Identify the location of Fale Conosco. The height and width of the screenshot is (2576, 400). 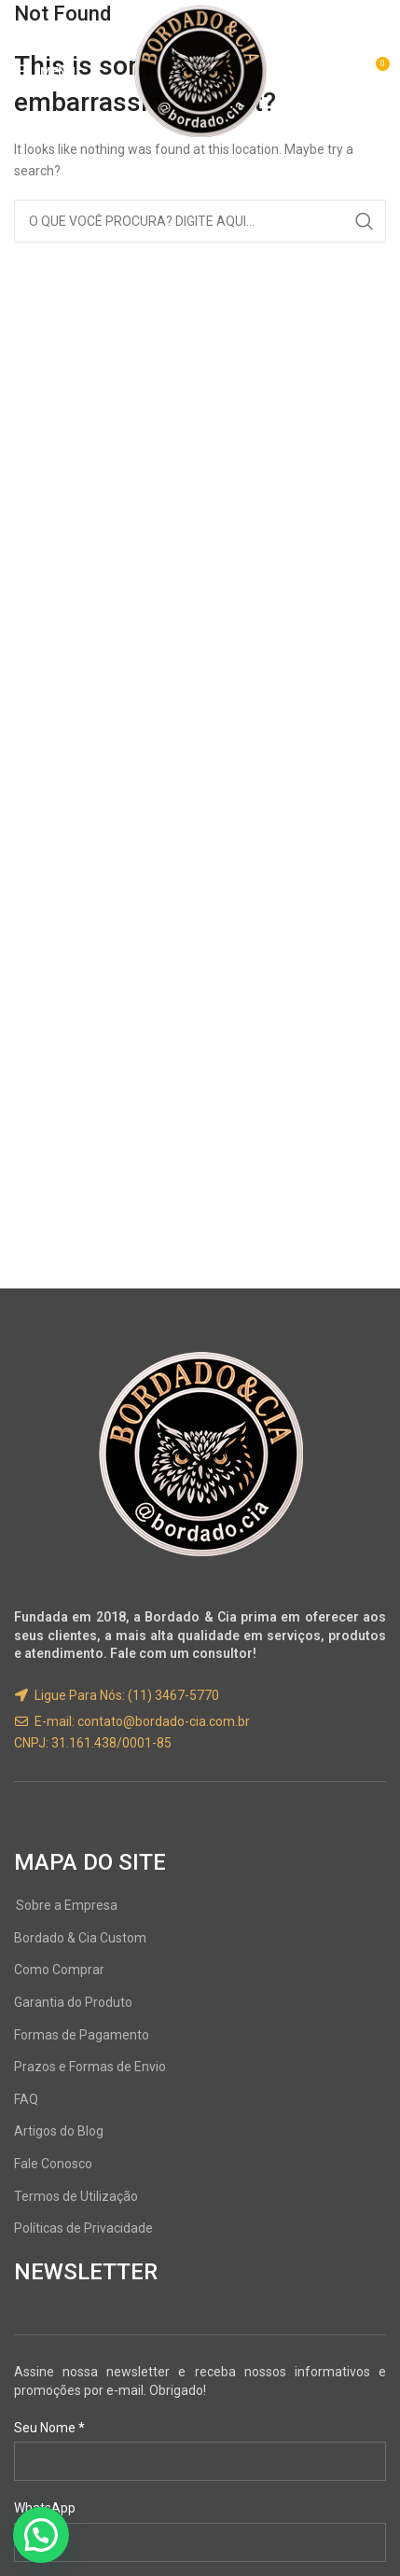
(53, 2163).